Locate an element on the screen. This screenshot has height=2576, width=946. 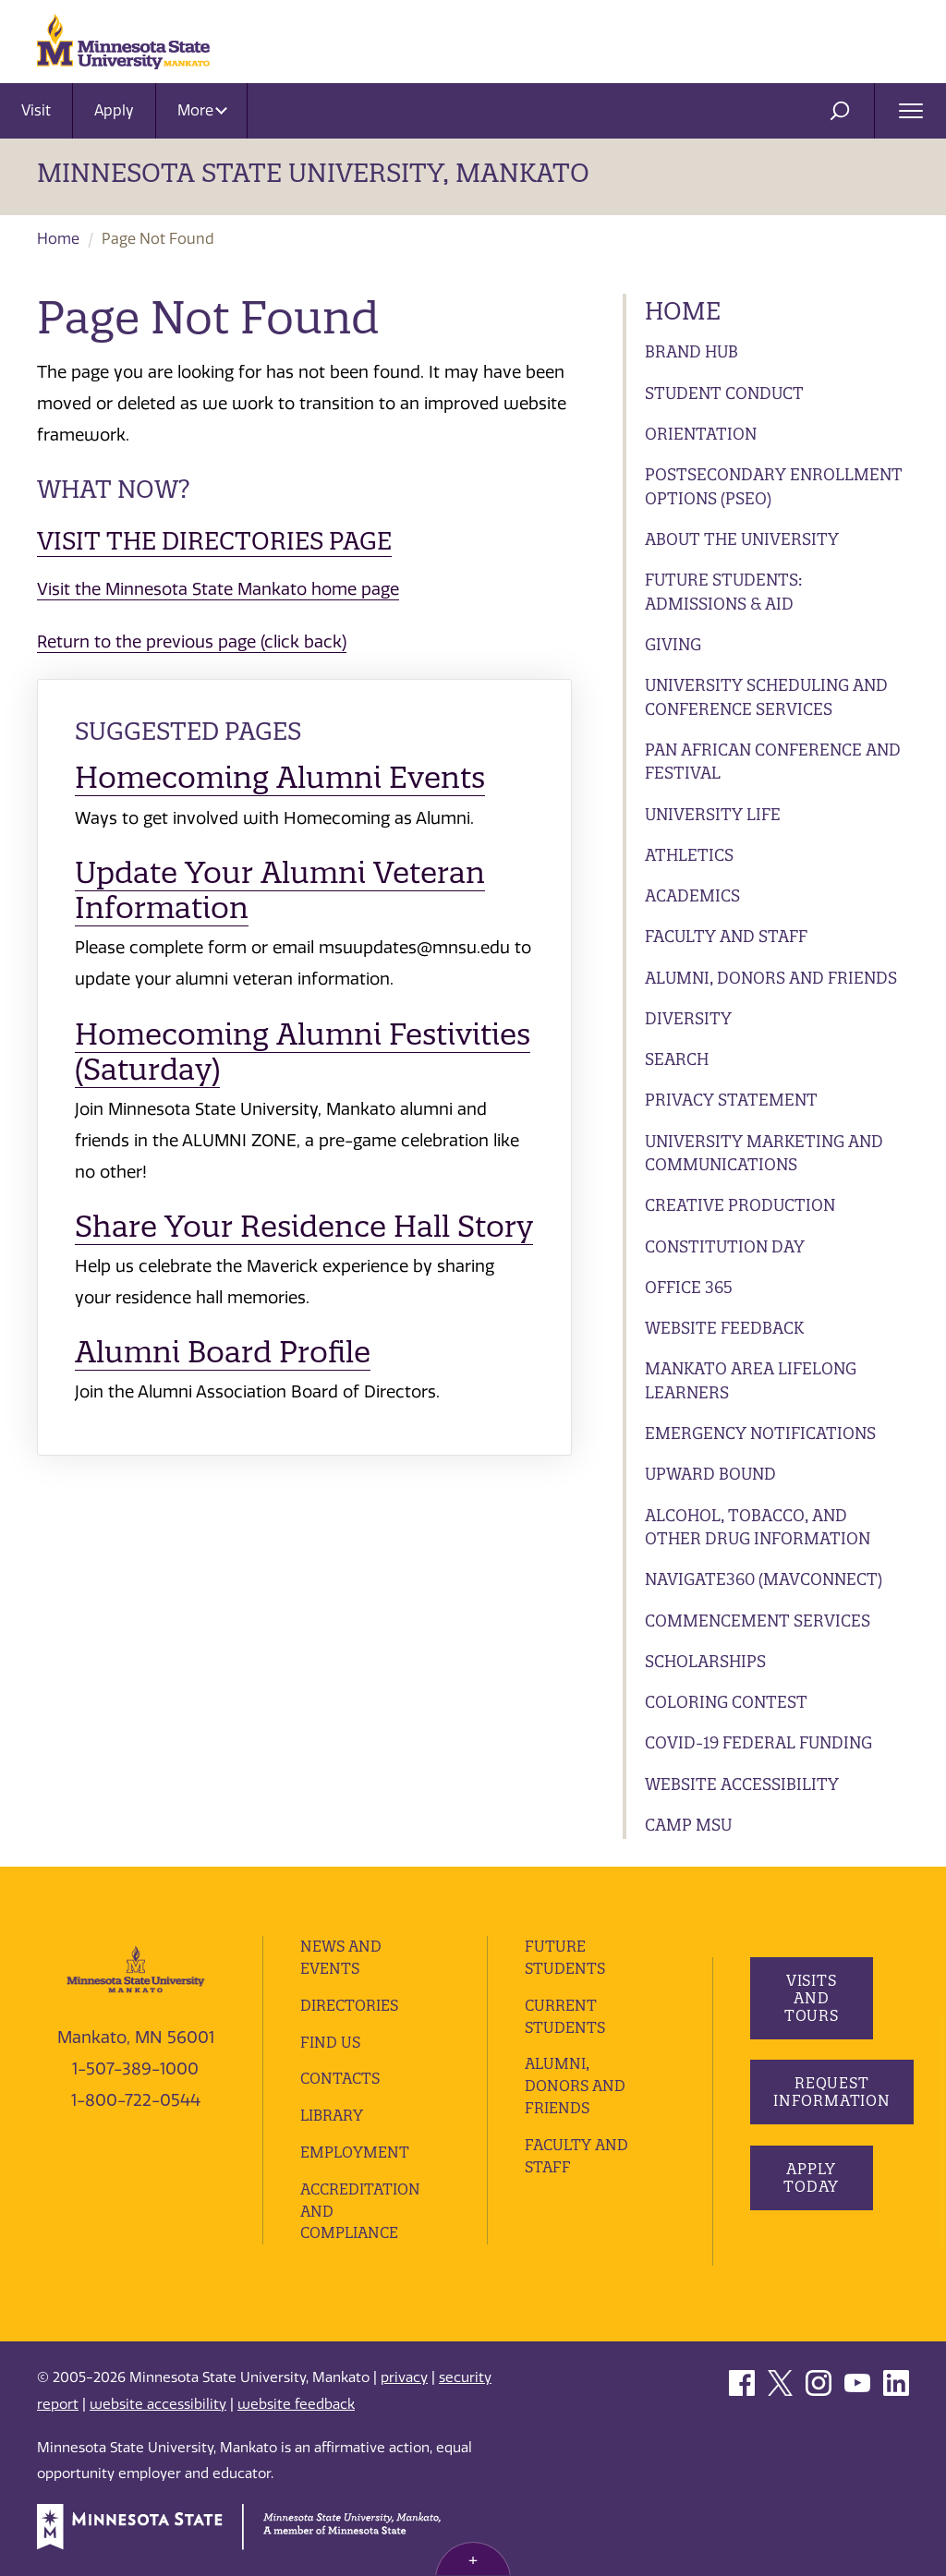
Covid-19 Federal Funding is located at coordinates (758, 1742).